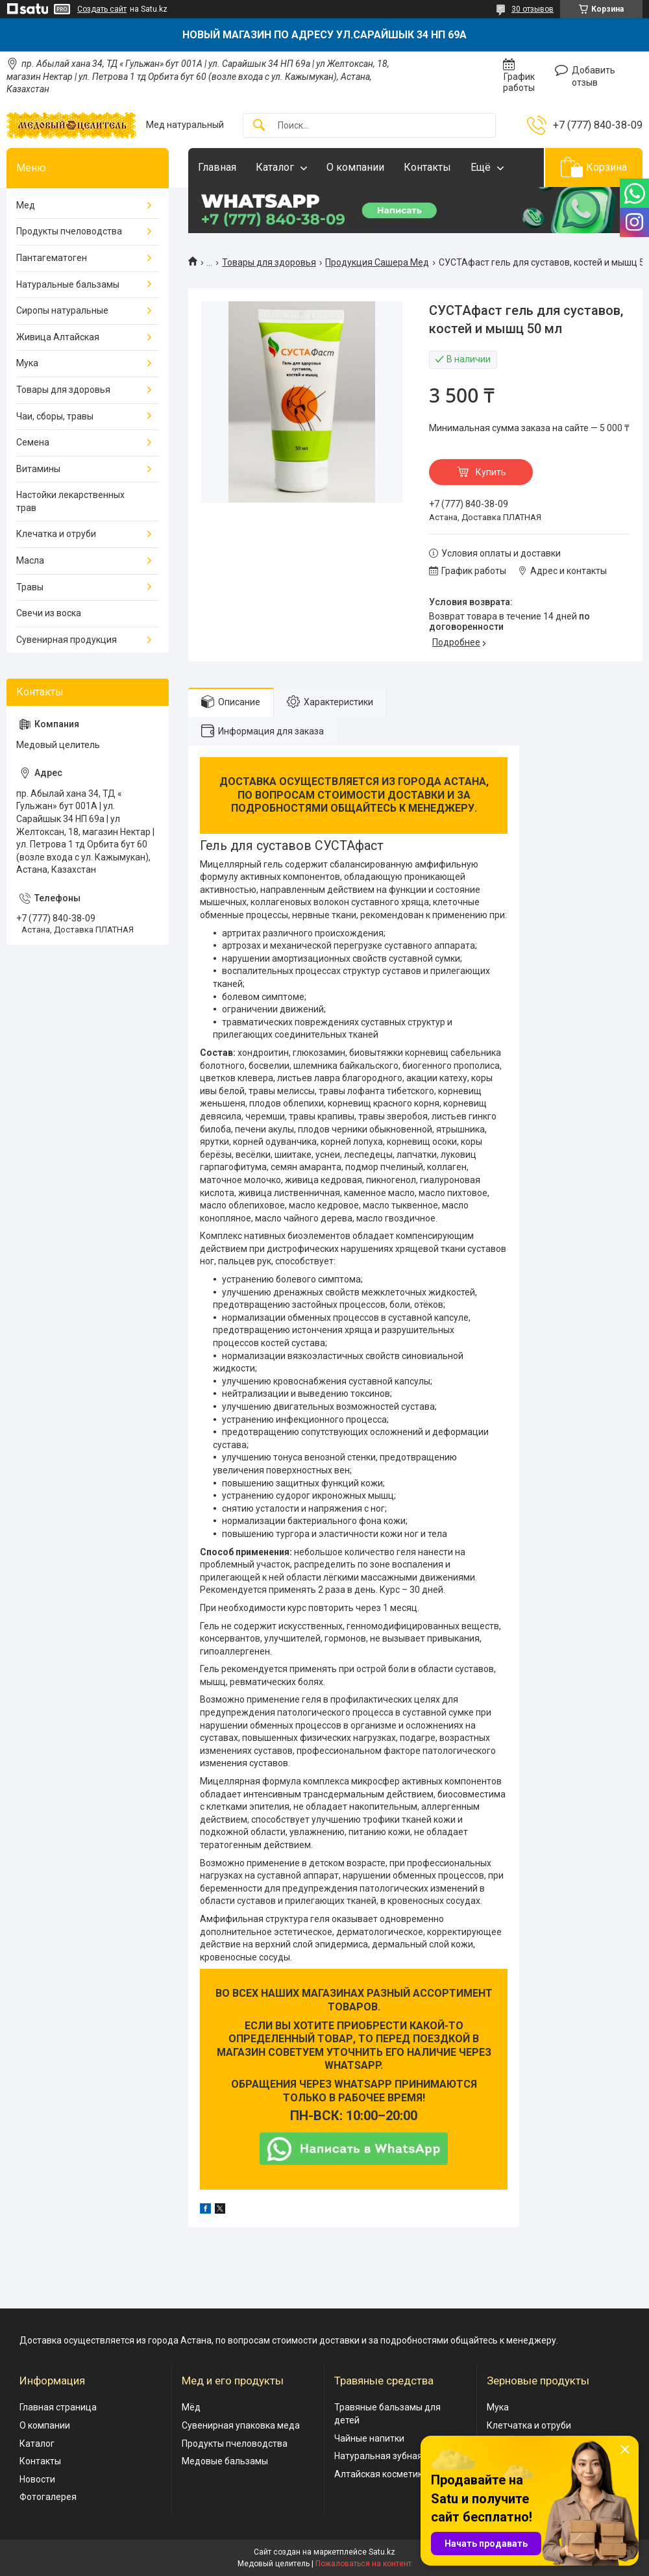  What do you see at coordinates (381, 2474) in the screenshot?
I see `Алтайская косметика` at bounding box center [381, 2474].